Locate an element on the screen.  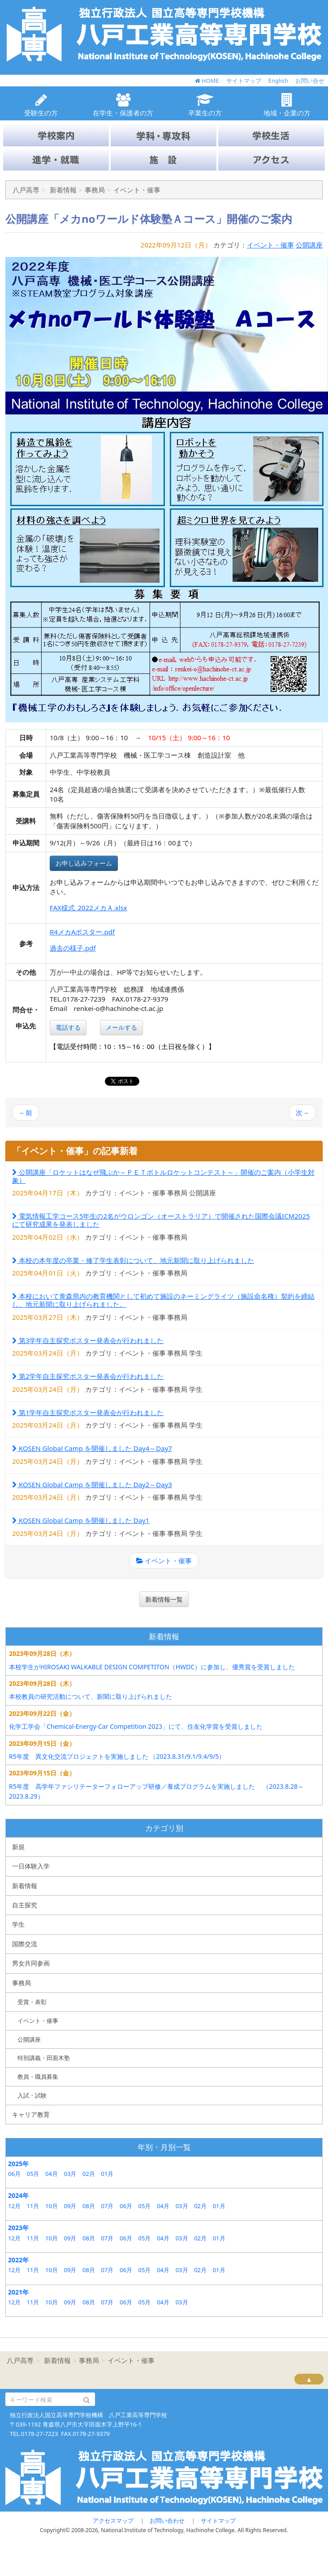
国際交流 is located at coordinates (24, 1944).